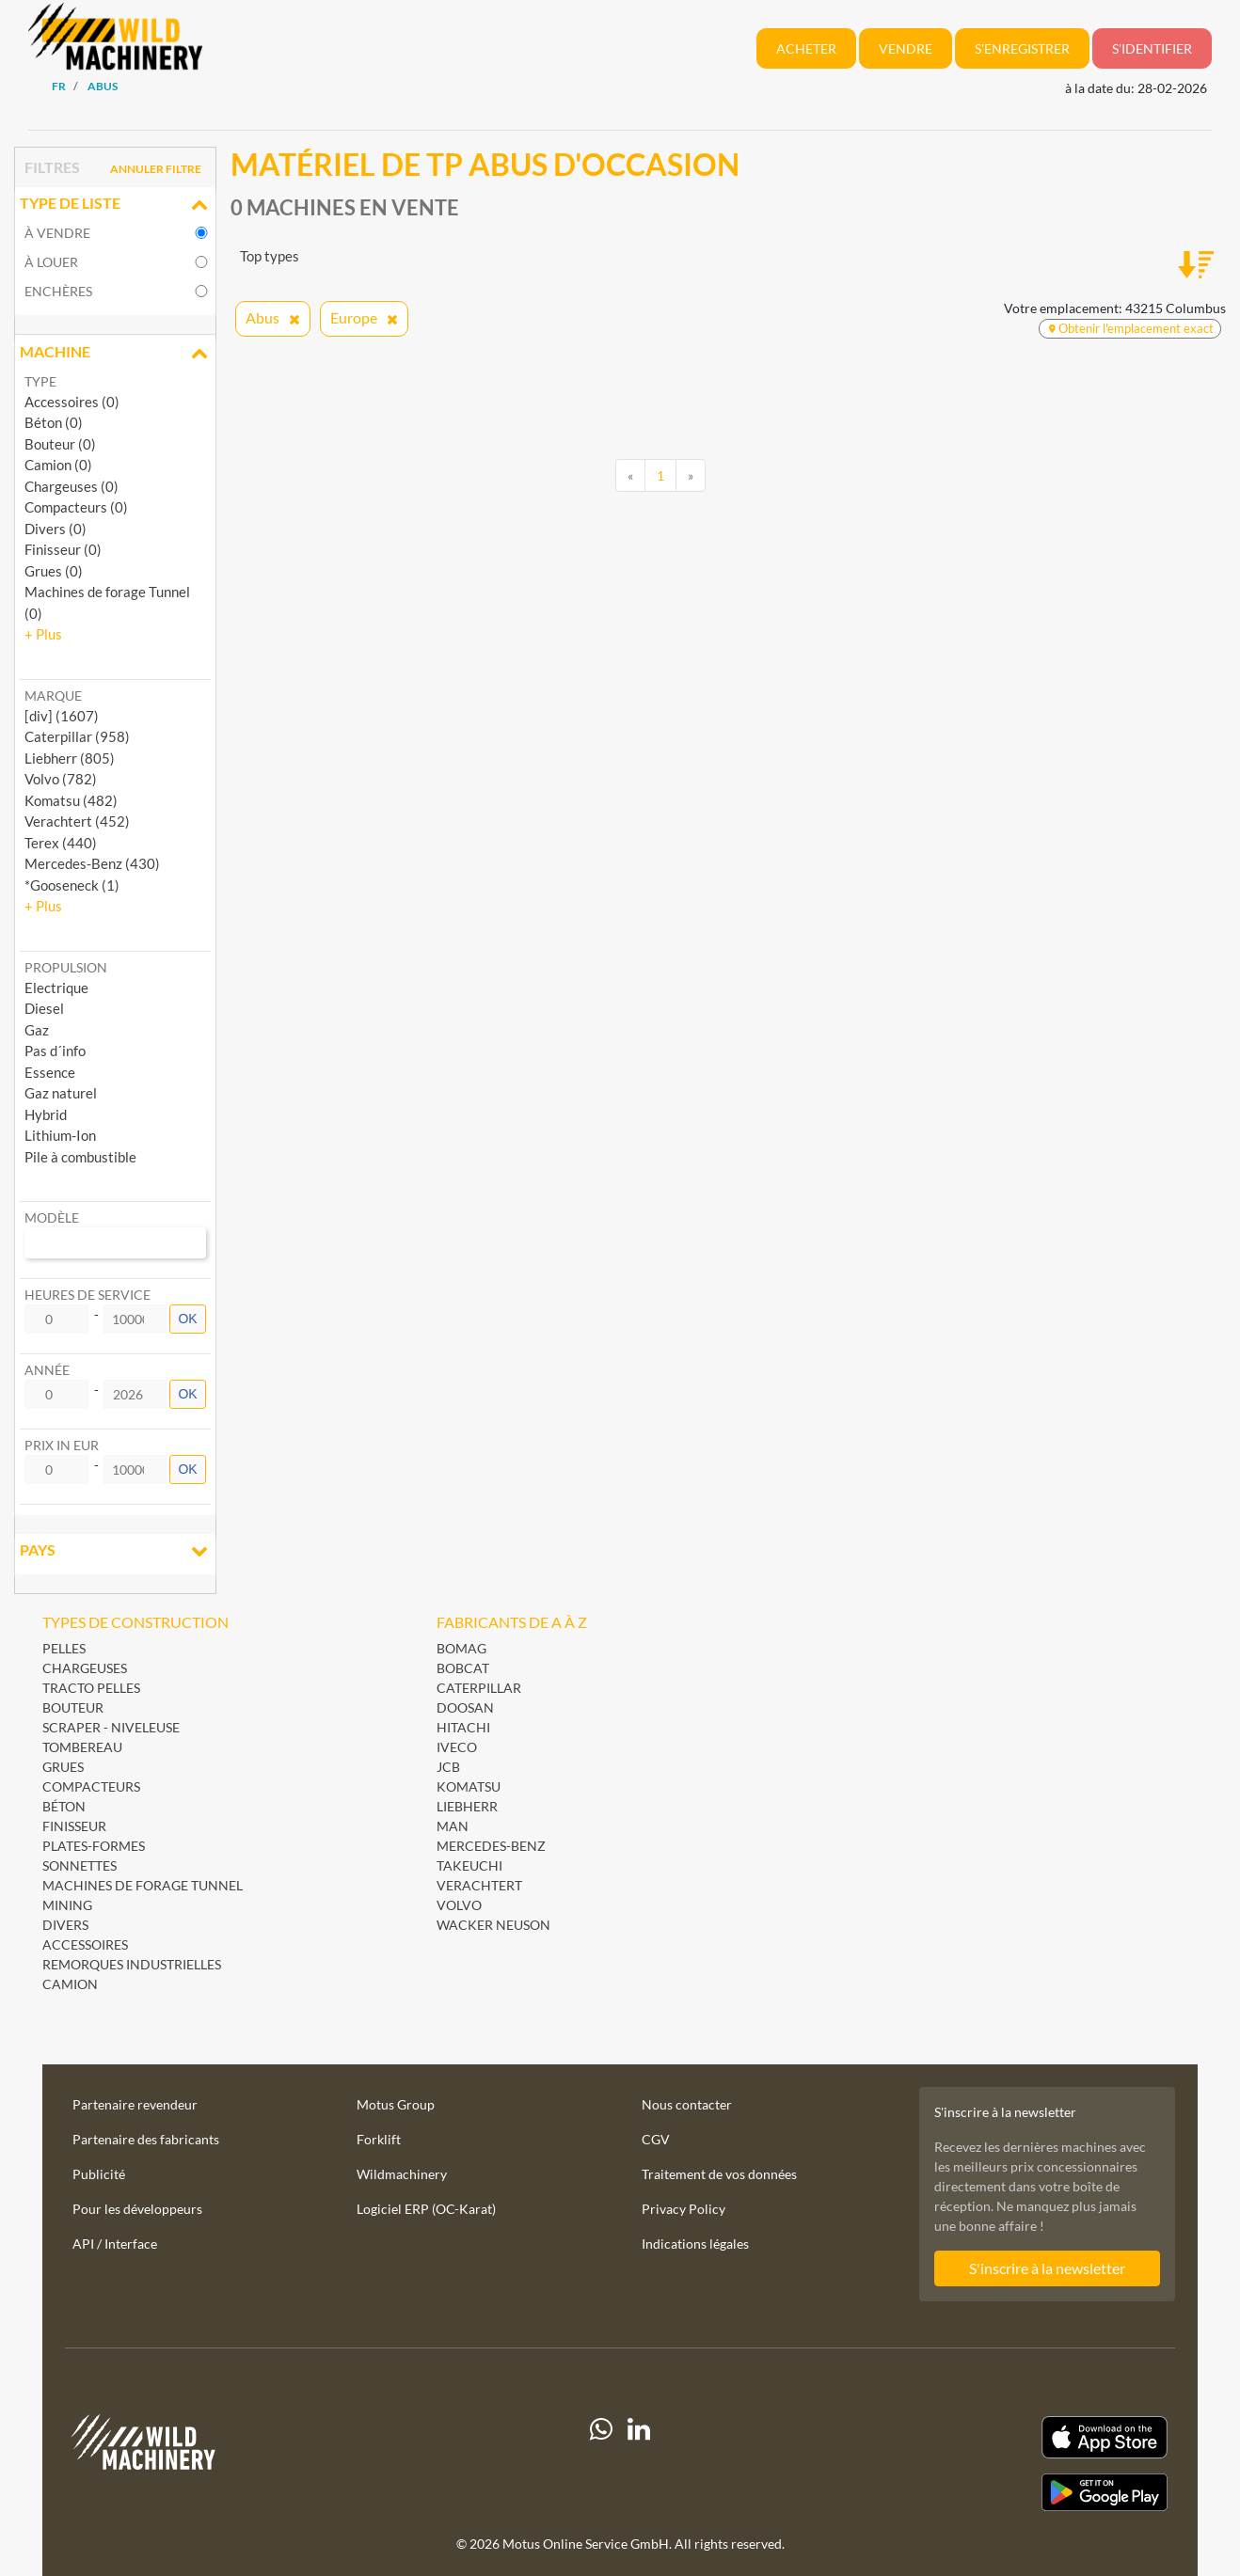  Describe the element at coordinates (493, 1925) in the screenshot. I see `Wacker Neuson` at that location.